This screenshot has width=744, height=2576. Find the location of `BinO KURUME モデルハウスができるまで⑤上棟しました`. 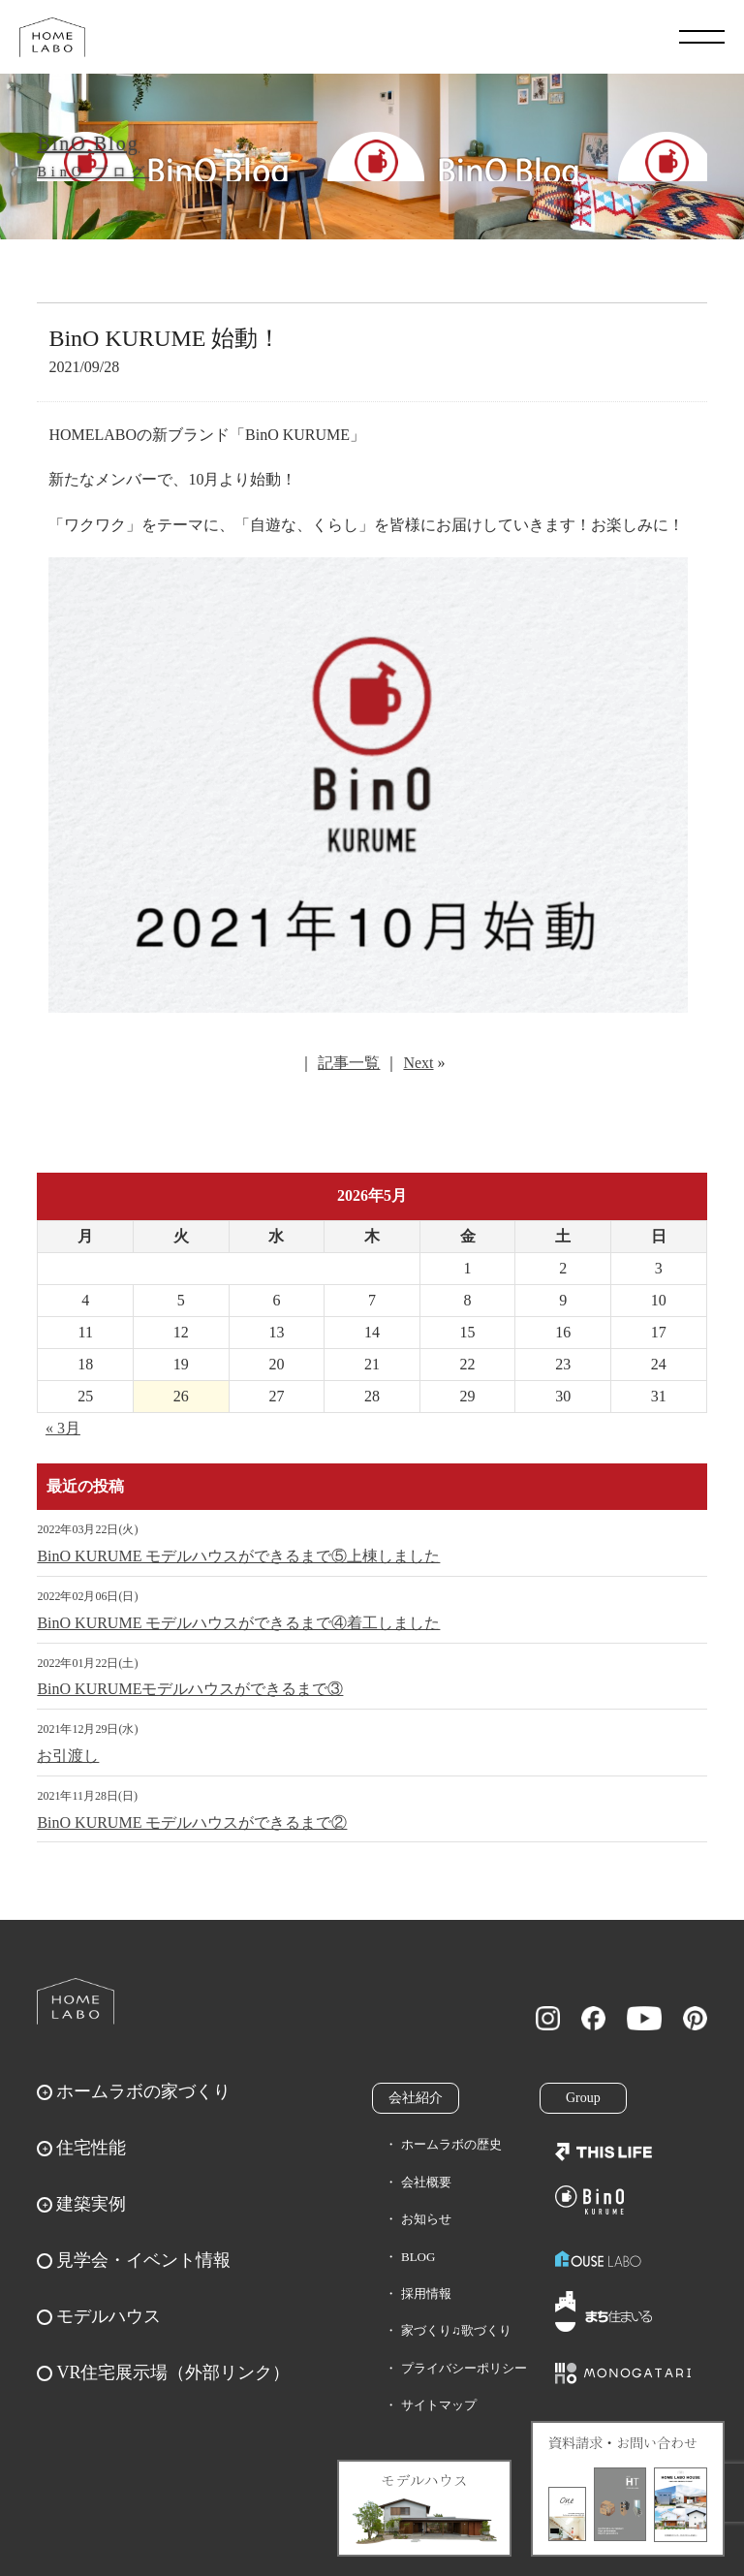

BinO KURUME モデルハウスができるまで⑤上棟しました is located at coordinates (238, 1556).